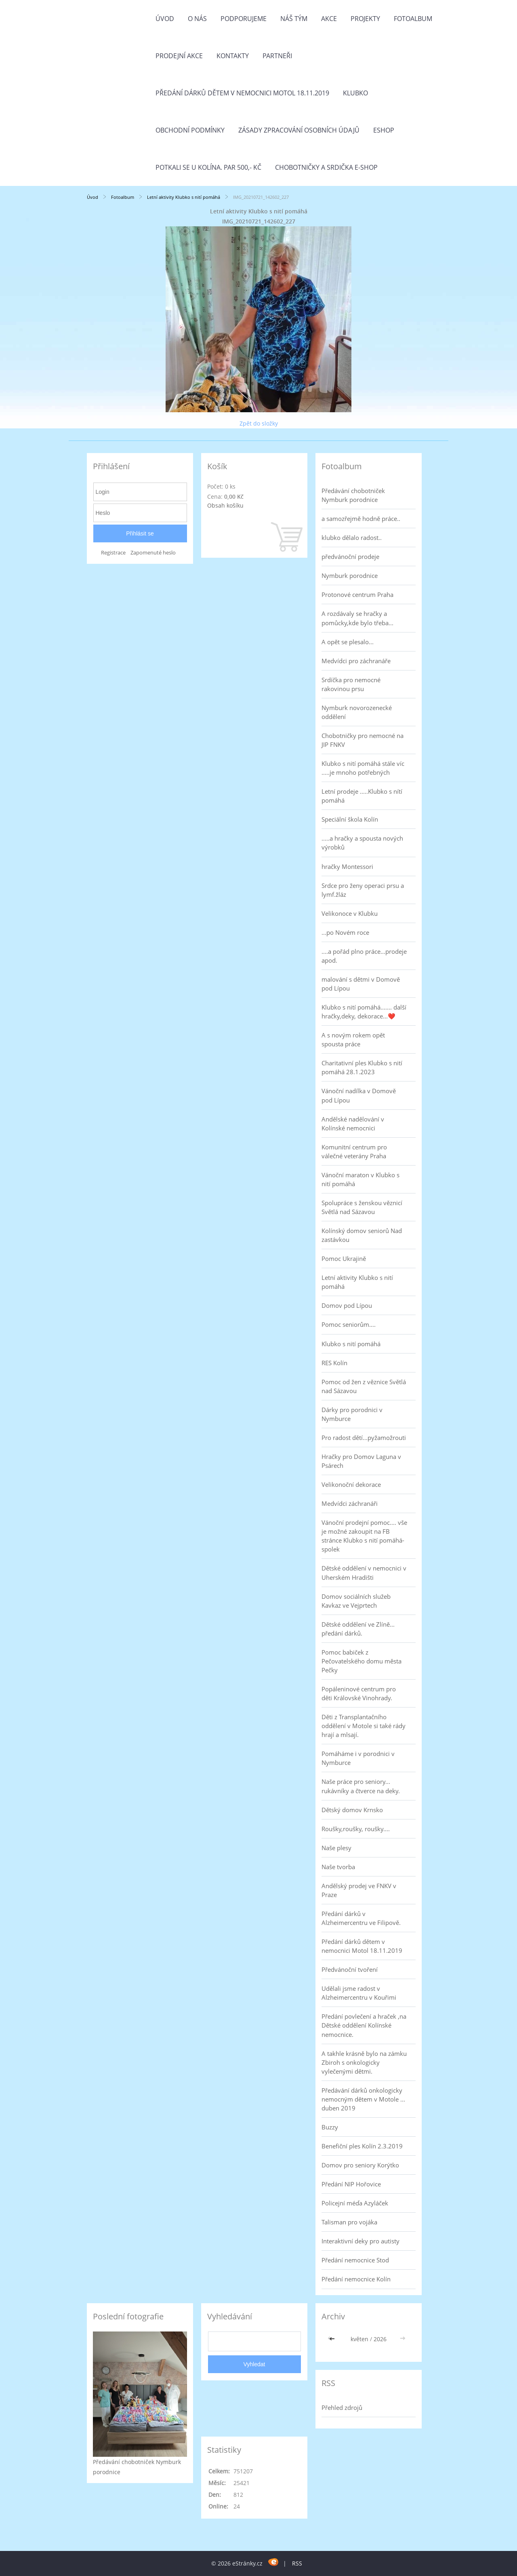 The width and height of the screenshot is (517, 2576). I want to click on Předání nemocnice Stod, so click(355, 2260).